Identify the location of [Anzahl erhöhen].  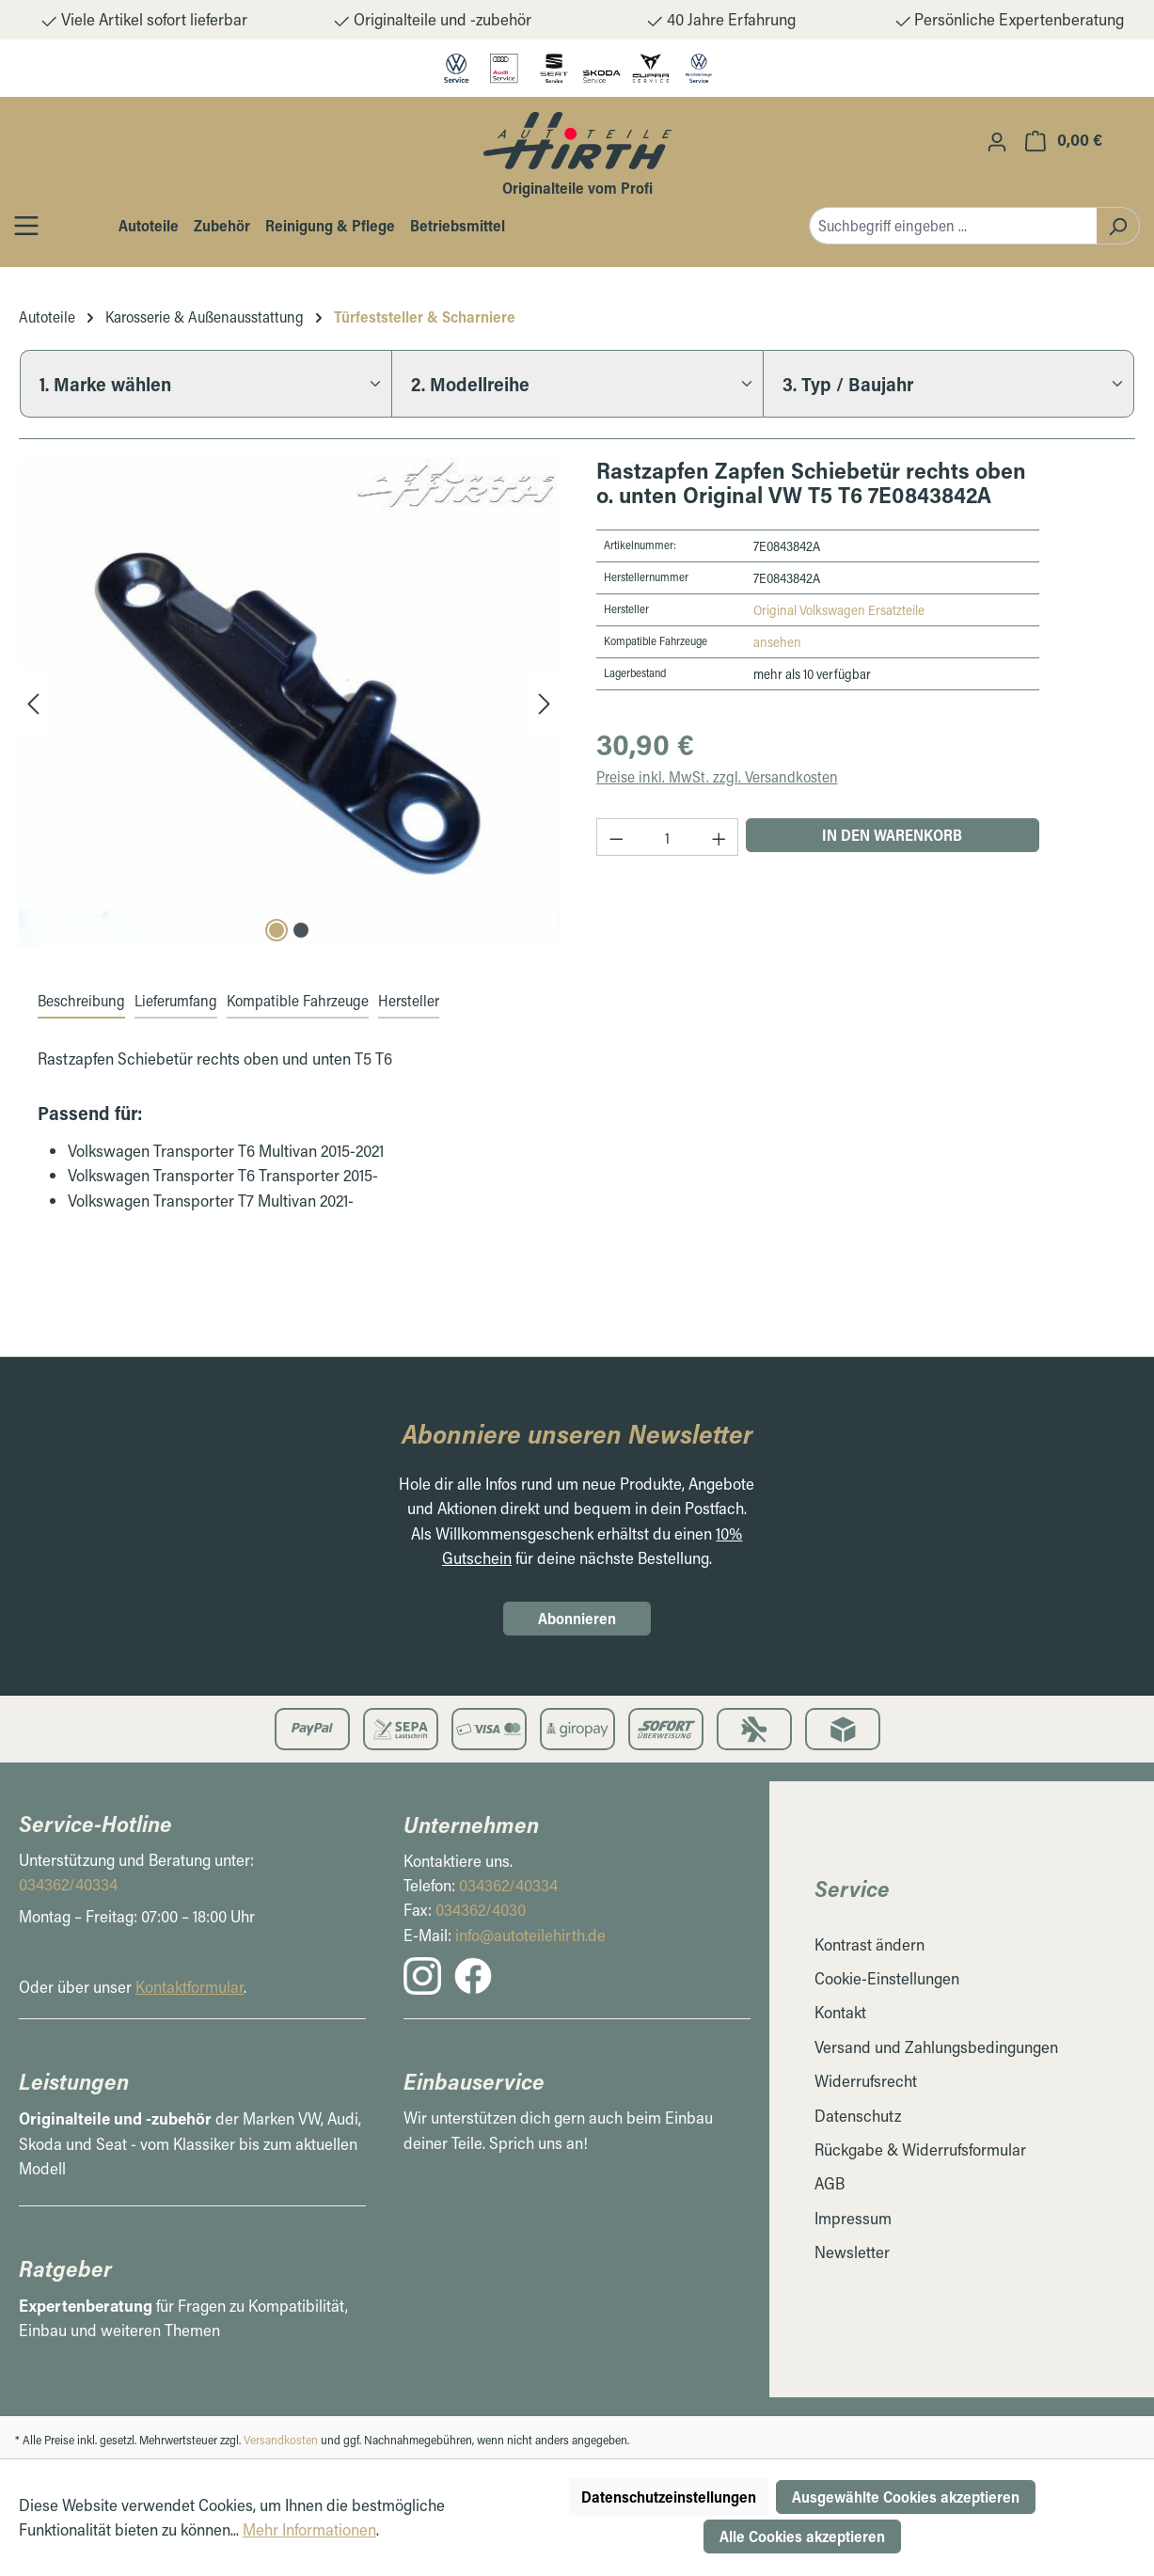
(719, 837).